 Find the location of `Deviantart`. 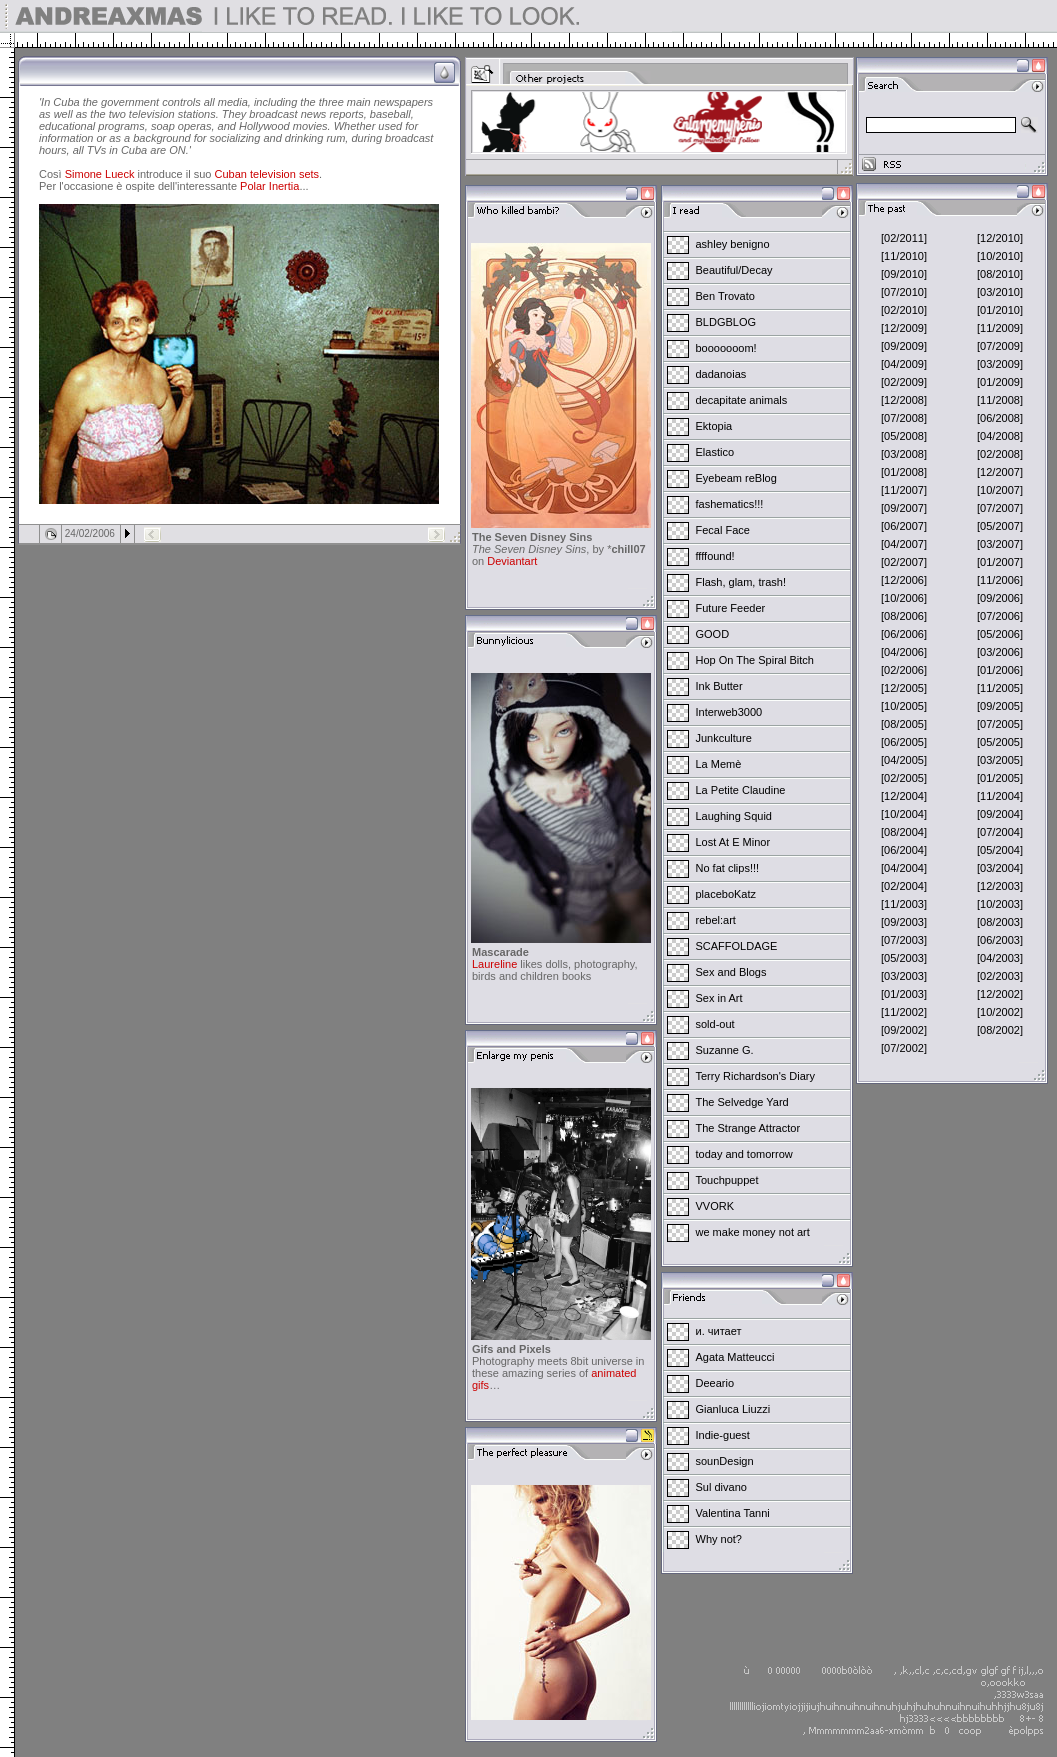

Deviantart is located at coordinates (512, 561).